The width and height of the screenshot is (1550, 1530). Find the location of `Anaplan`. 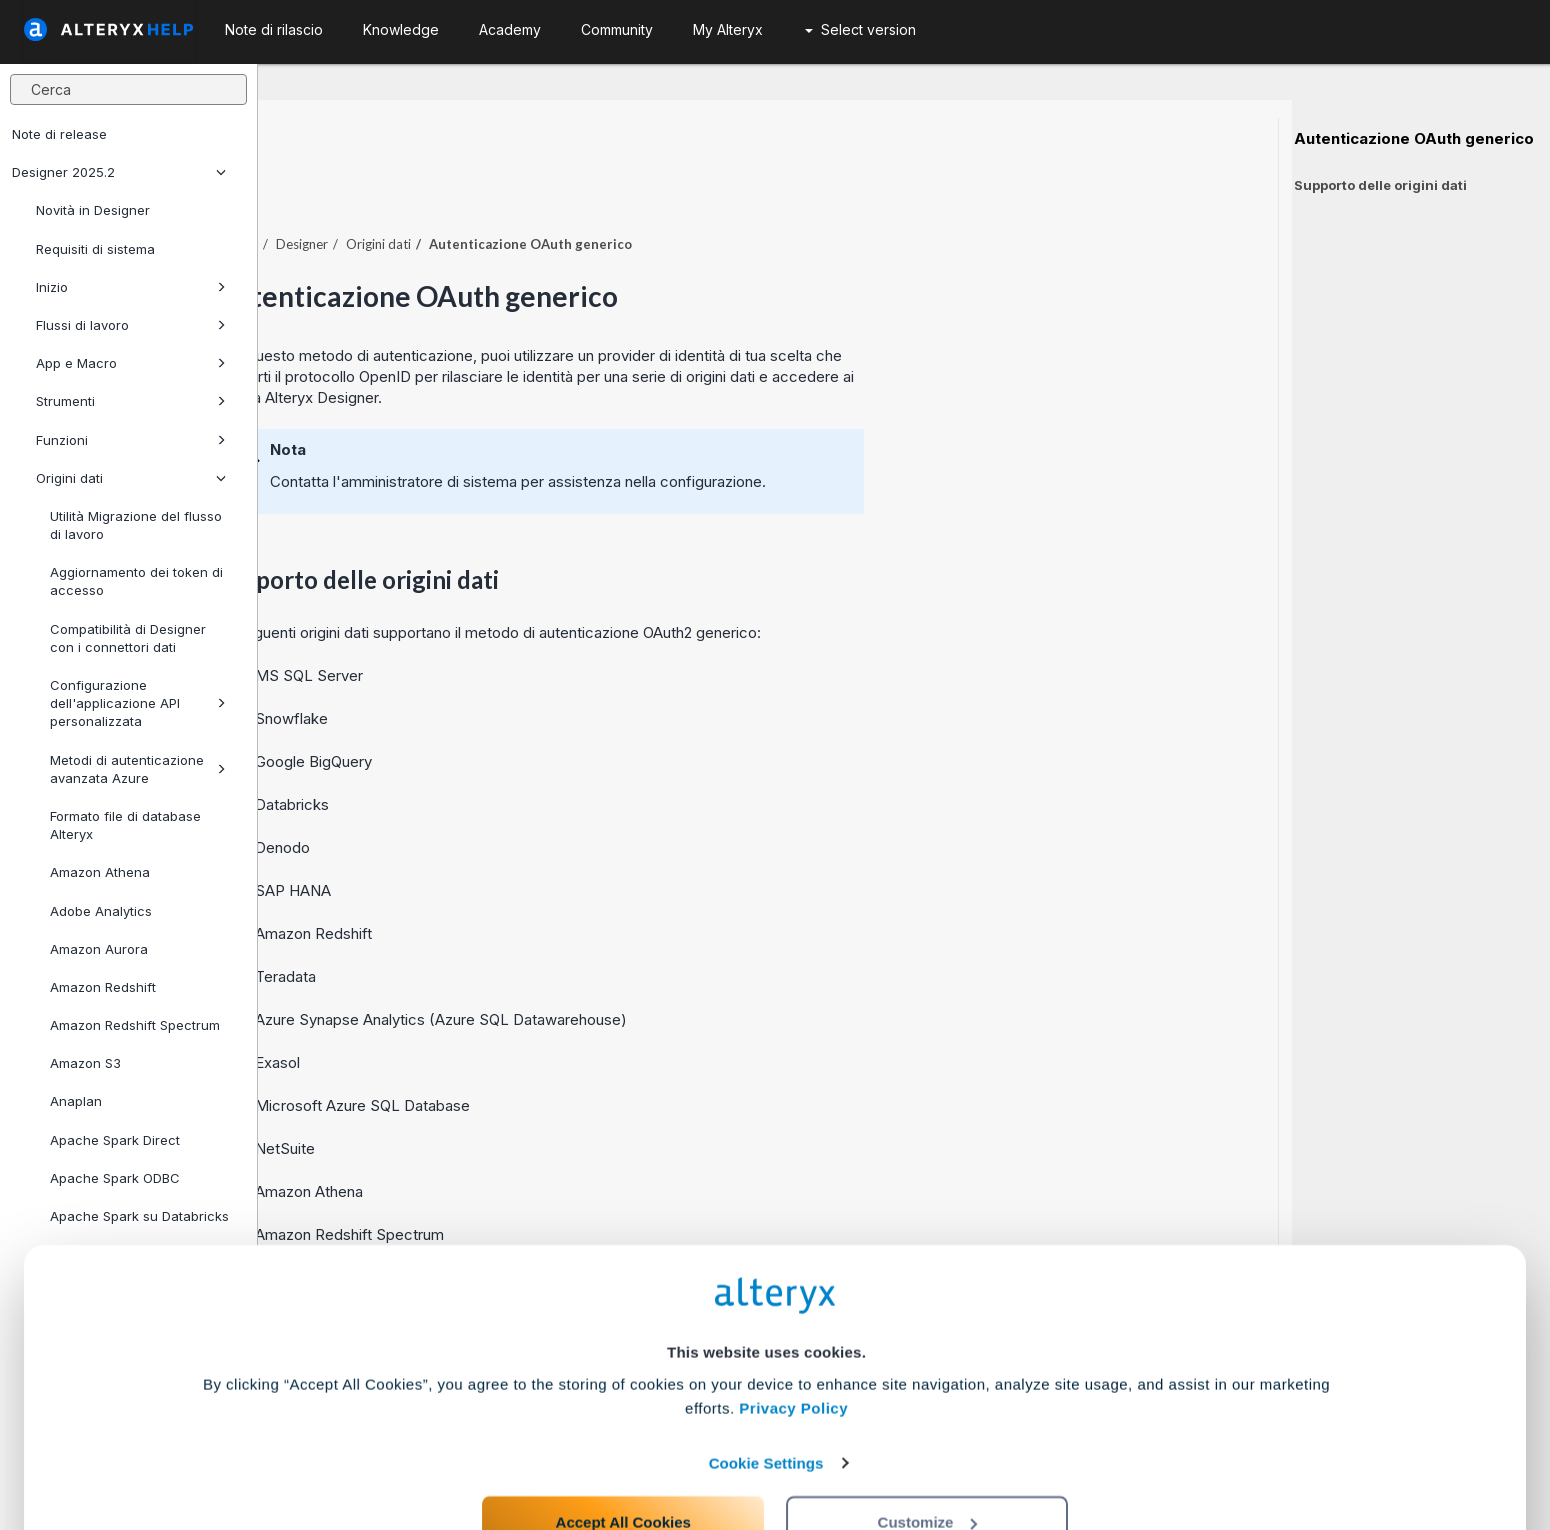

Anaplan is located at coordinates (76, 1101).